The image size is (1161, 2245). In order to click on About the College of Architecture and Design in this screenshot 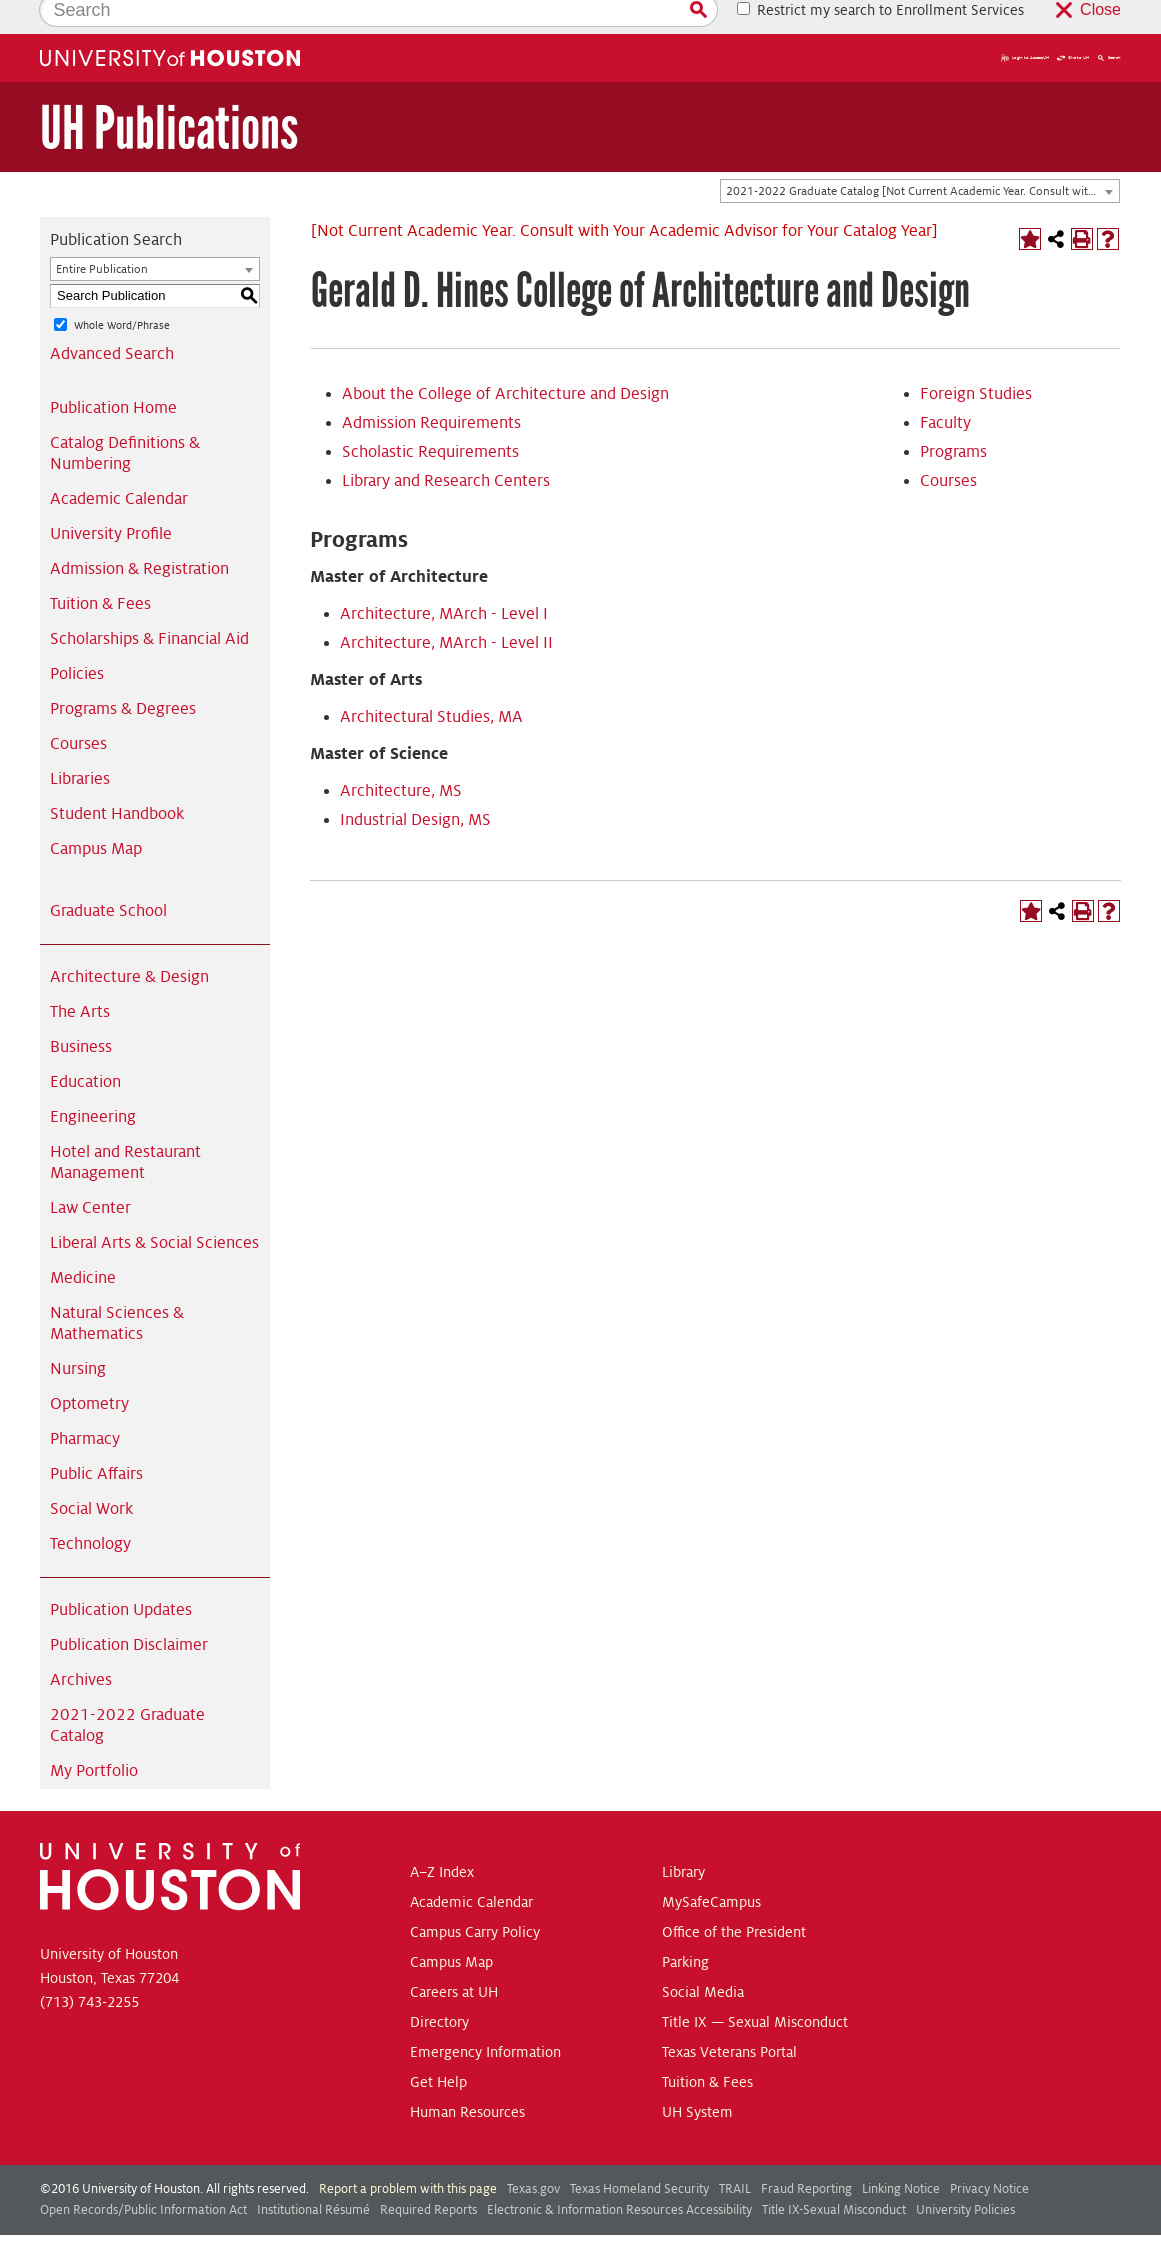, I will do `click(505, 360)`.